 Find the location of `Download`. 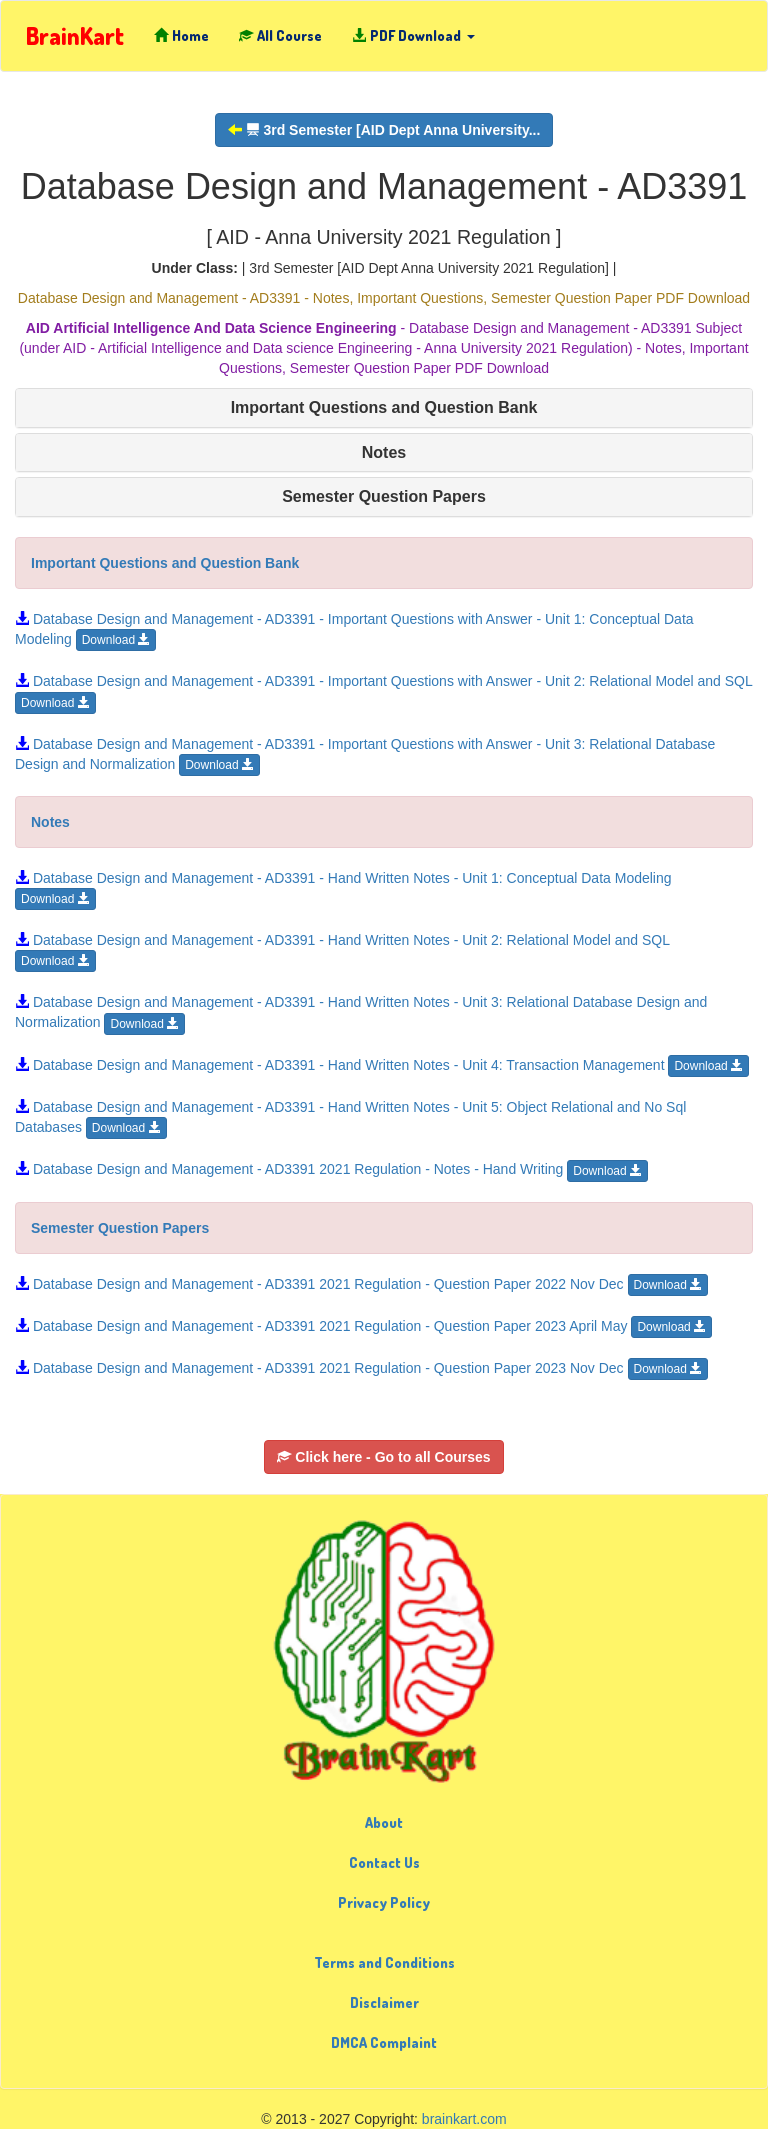

Download is located at coordinates (116, 640).